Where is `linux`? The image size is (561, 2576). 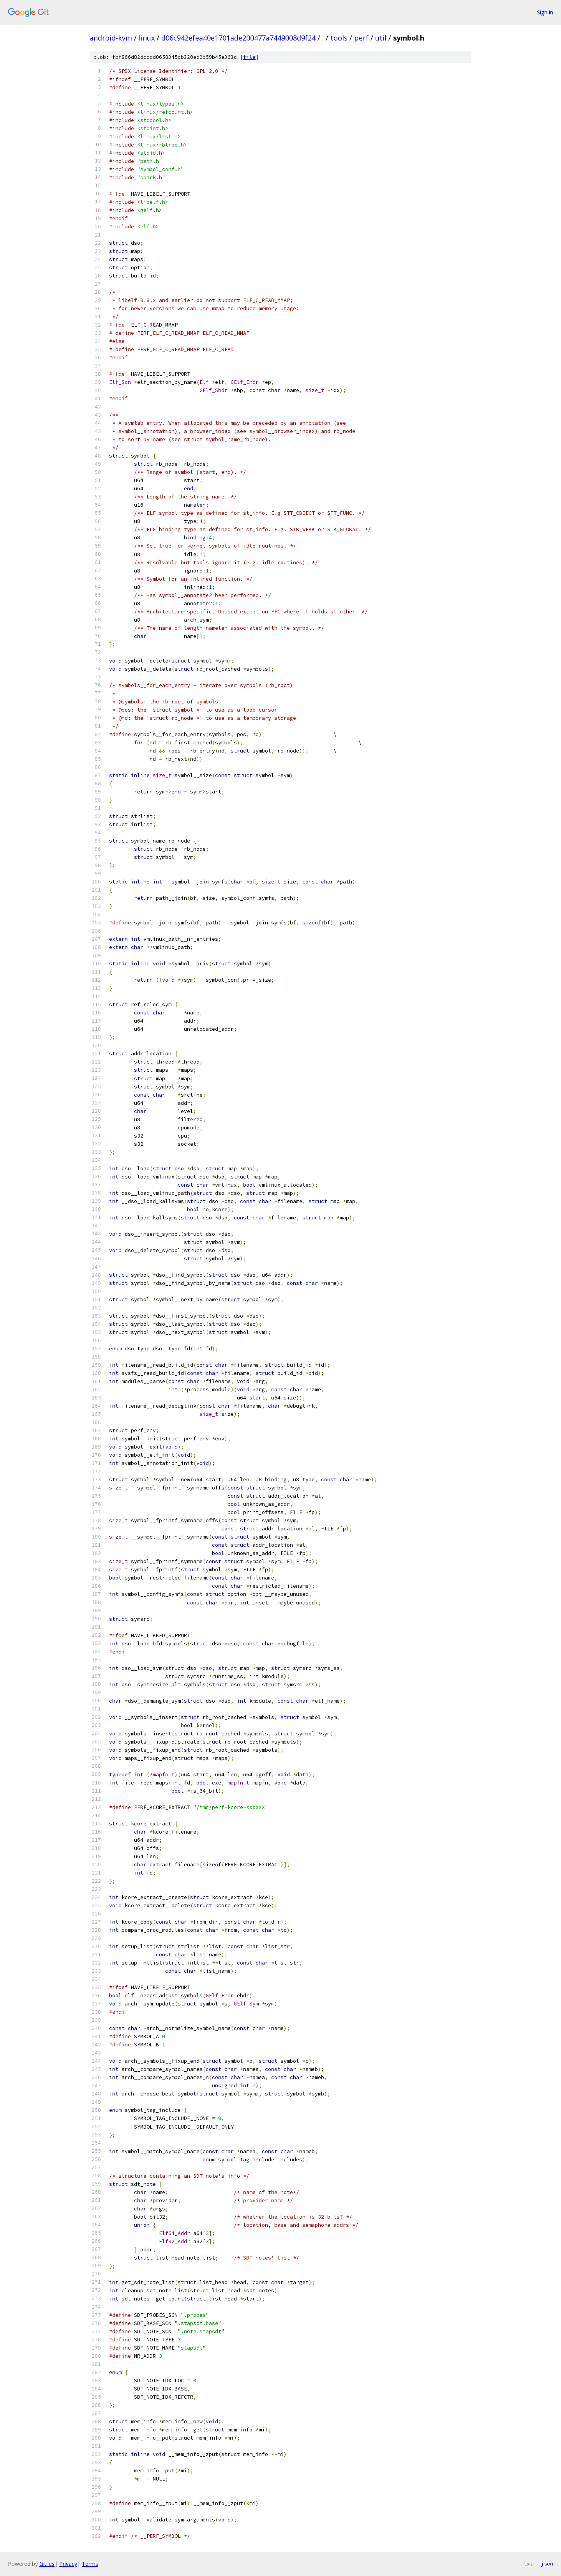 linux is located at coordinates (147, 37).